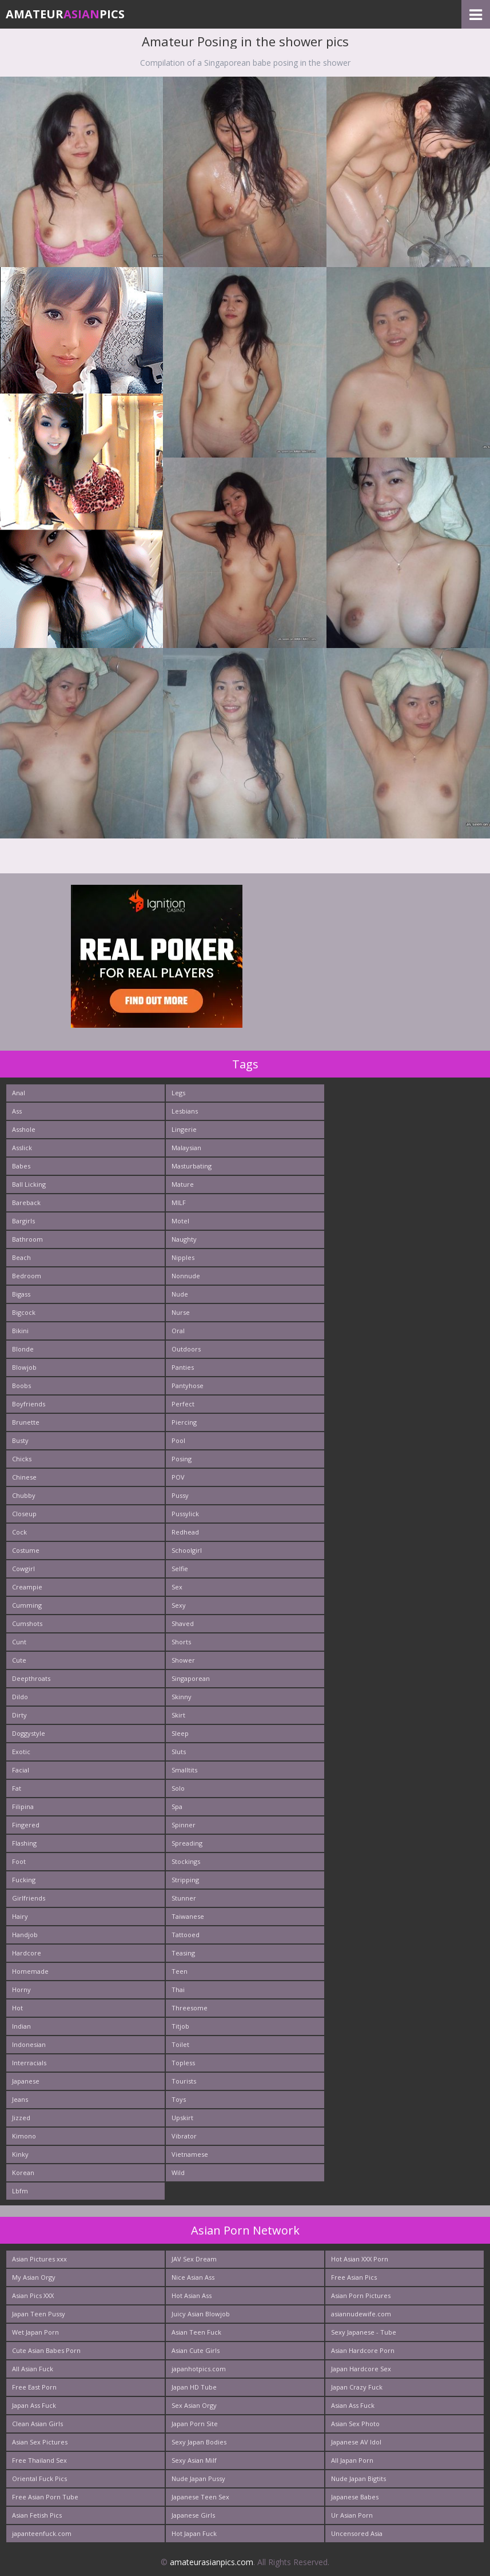 The width and height of the screenshot is (490, 2576). What do you see at coordinates (199, 2442) in the screenshot?
I see `Sexy Japan Bodies` at bounding box center [199, 2442].